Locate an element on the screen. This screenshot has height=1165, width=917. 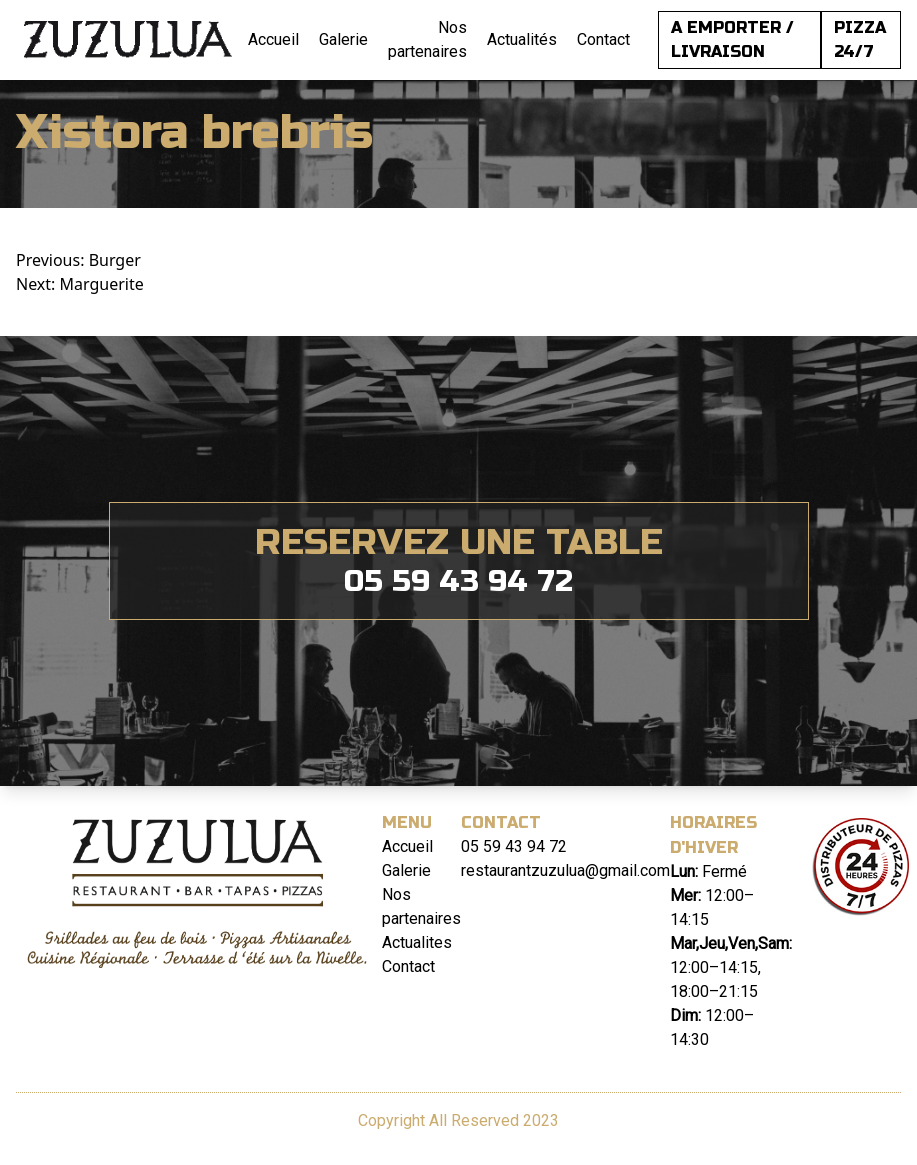
Nos partenaires is located at coordinates (427, 39).